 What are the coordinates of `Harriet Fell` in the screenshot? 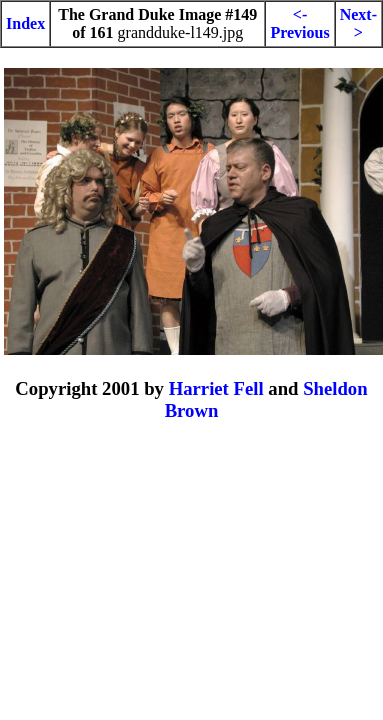 It's located at (216, 388).